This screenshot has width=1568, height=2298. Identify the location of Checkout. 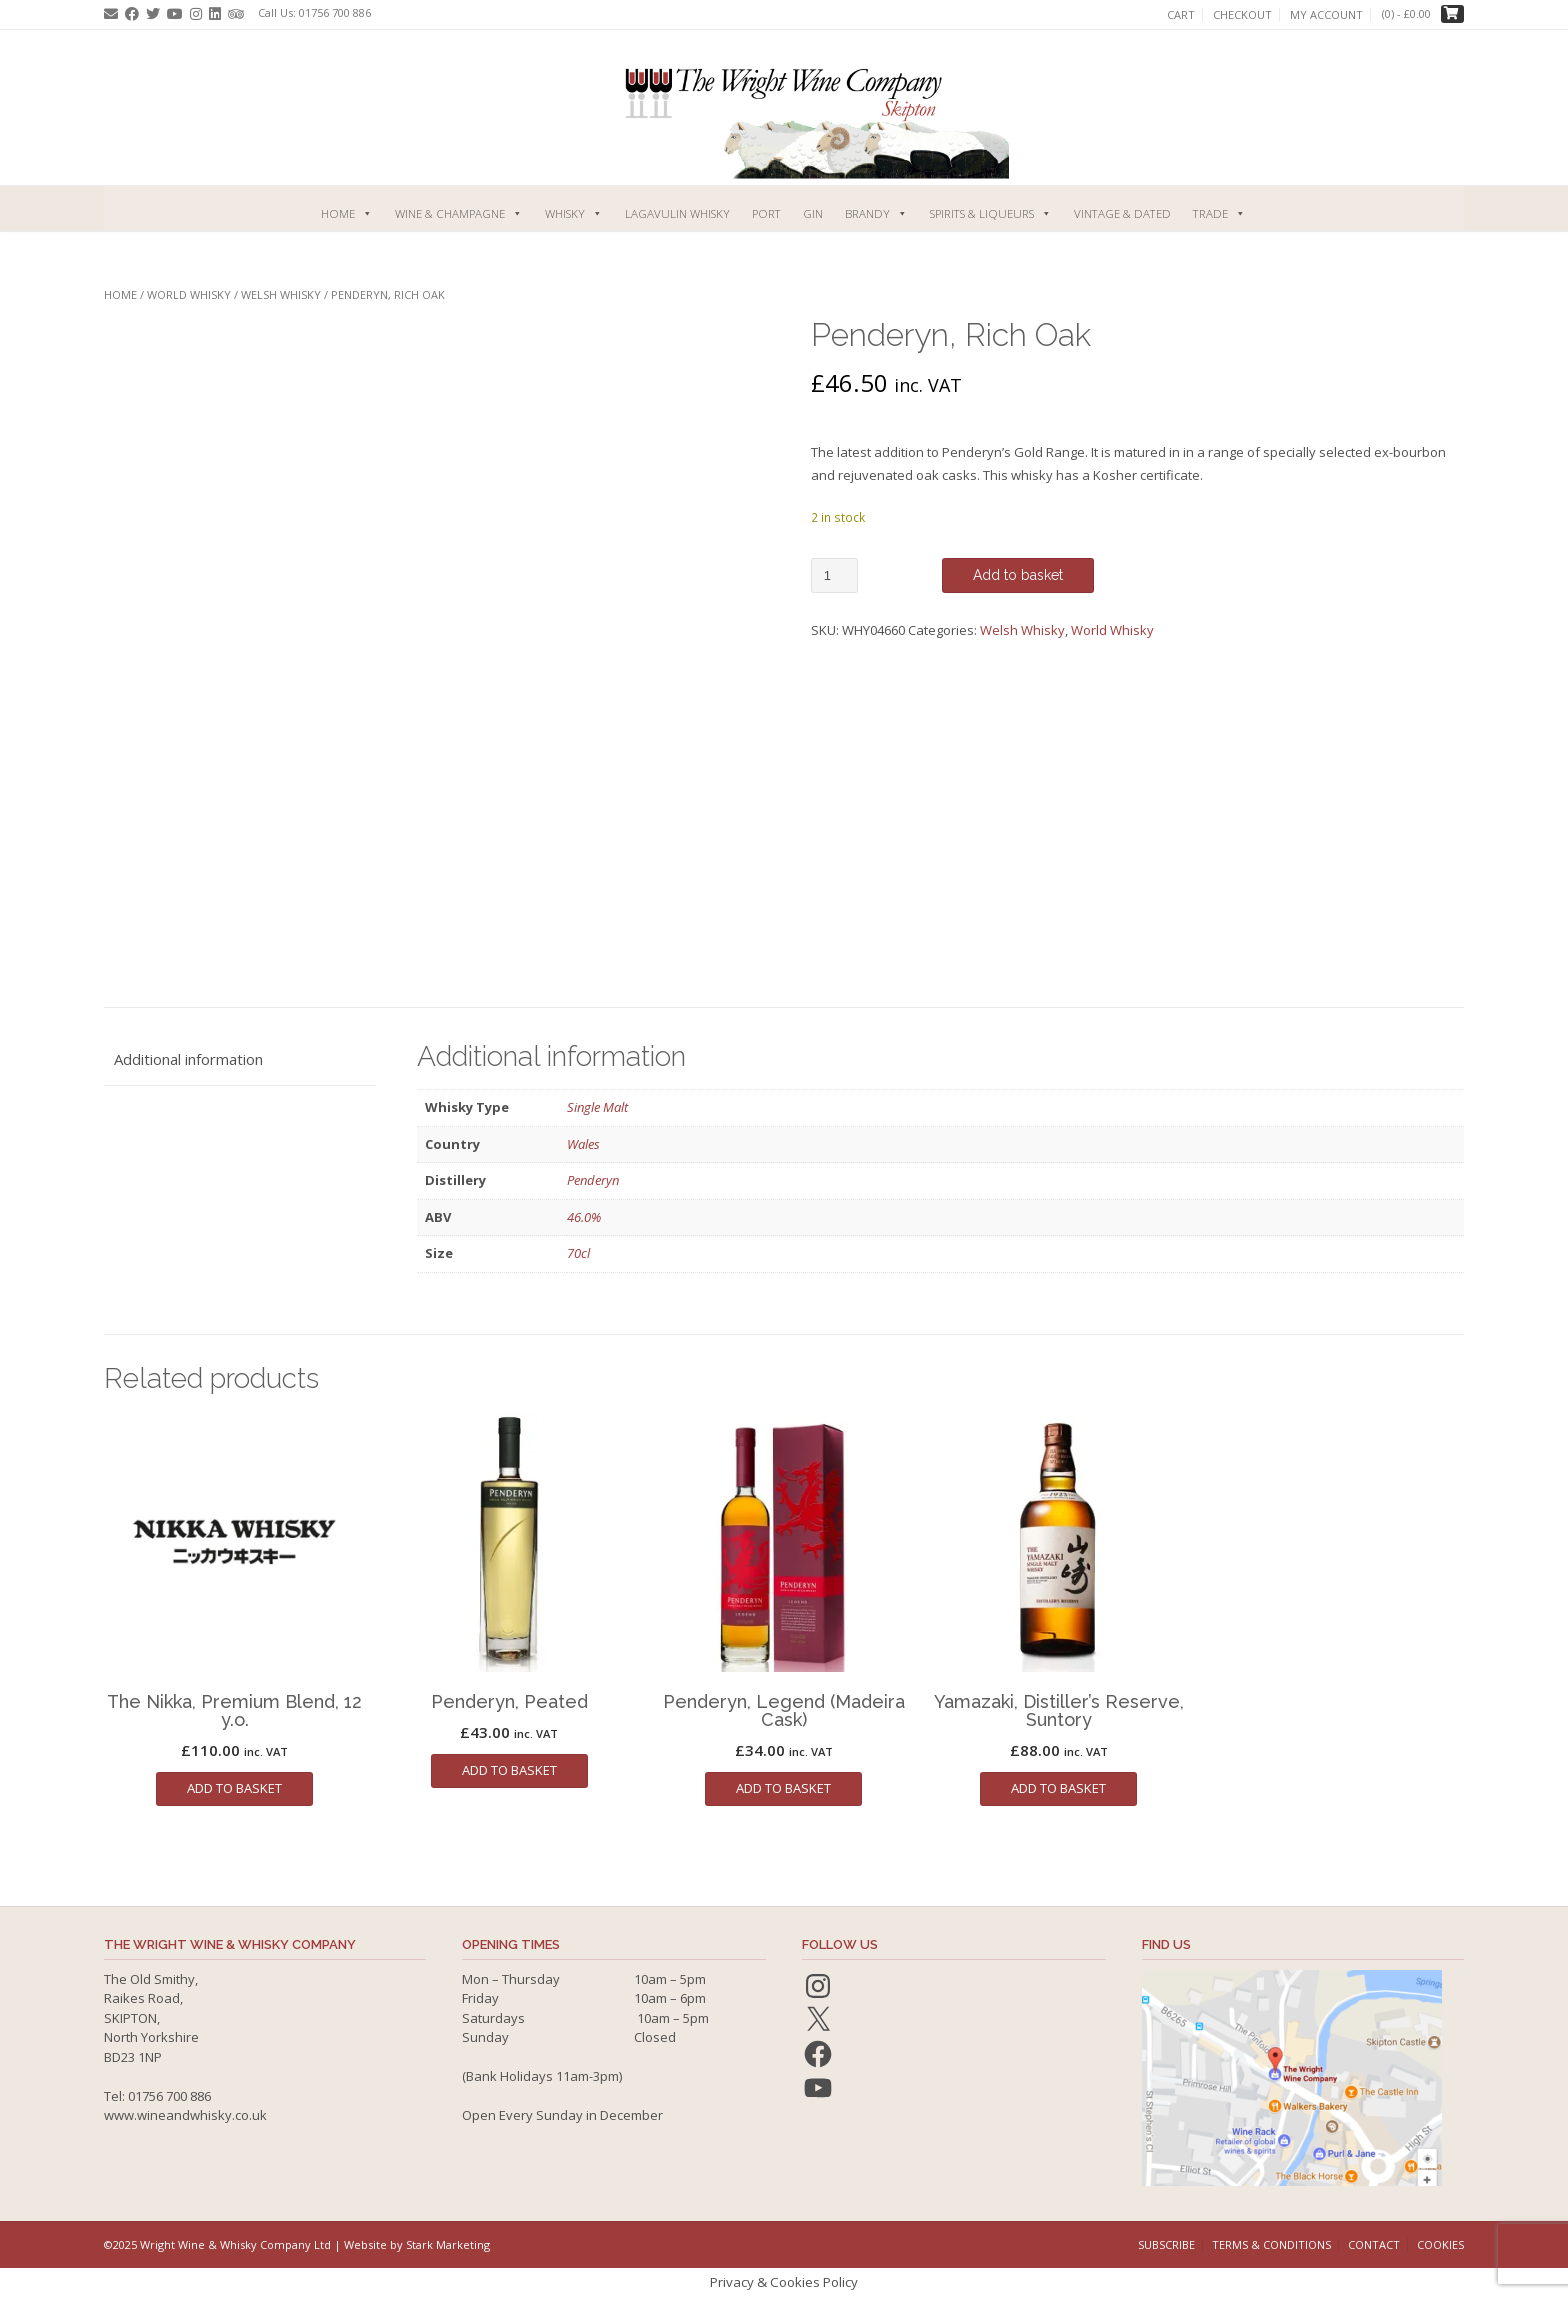
(1242, 15).